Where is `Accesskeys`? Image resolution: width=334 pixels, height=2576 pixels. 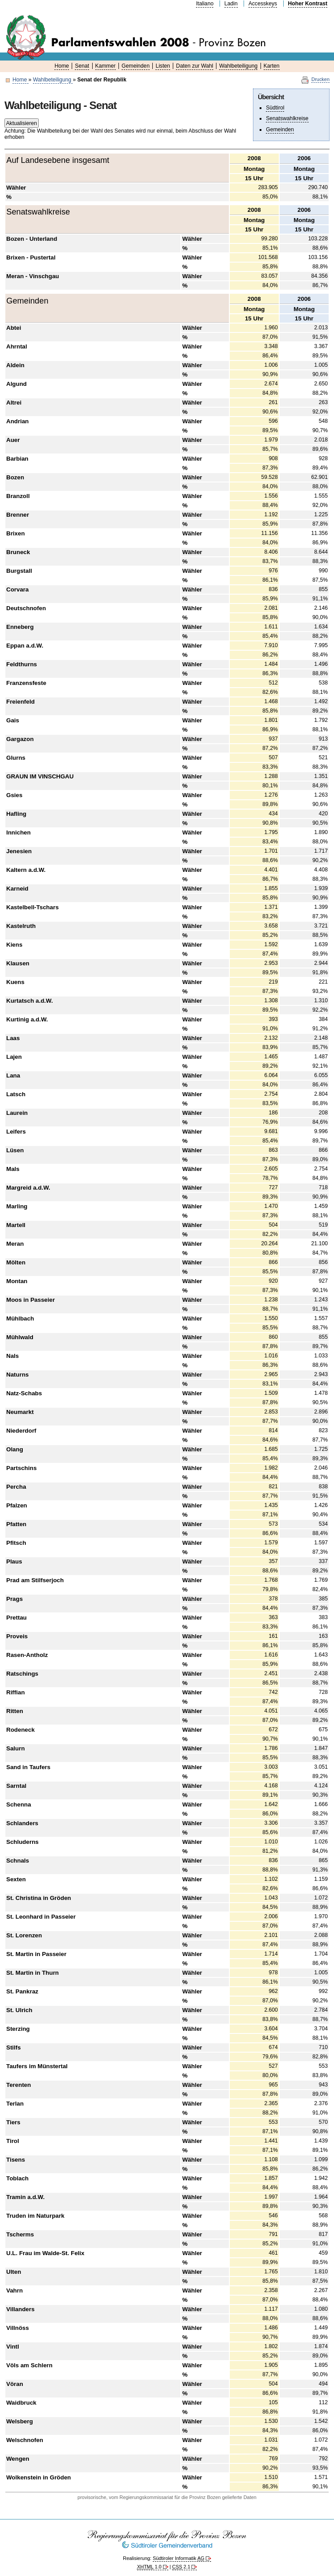 Accesskeys is located at coordinates (262, 3).